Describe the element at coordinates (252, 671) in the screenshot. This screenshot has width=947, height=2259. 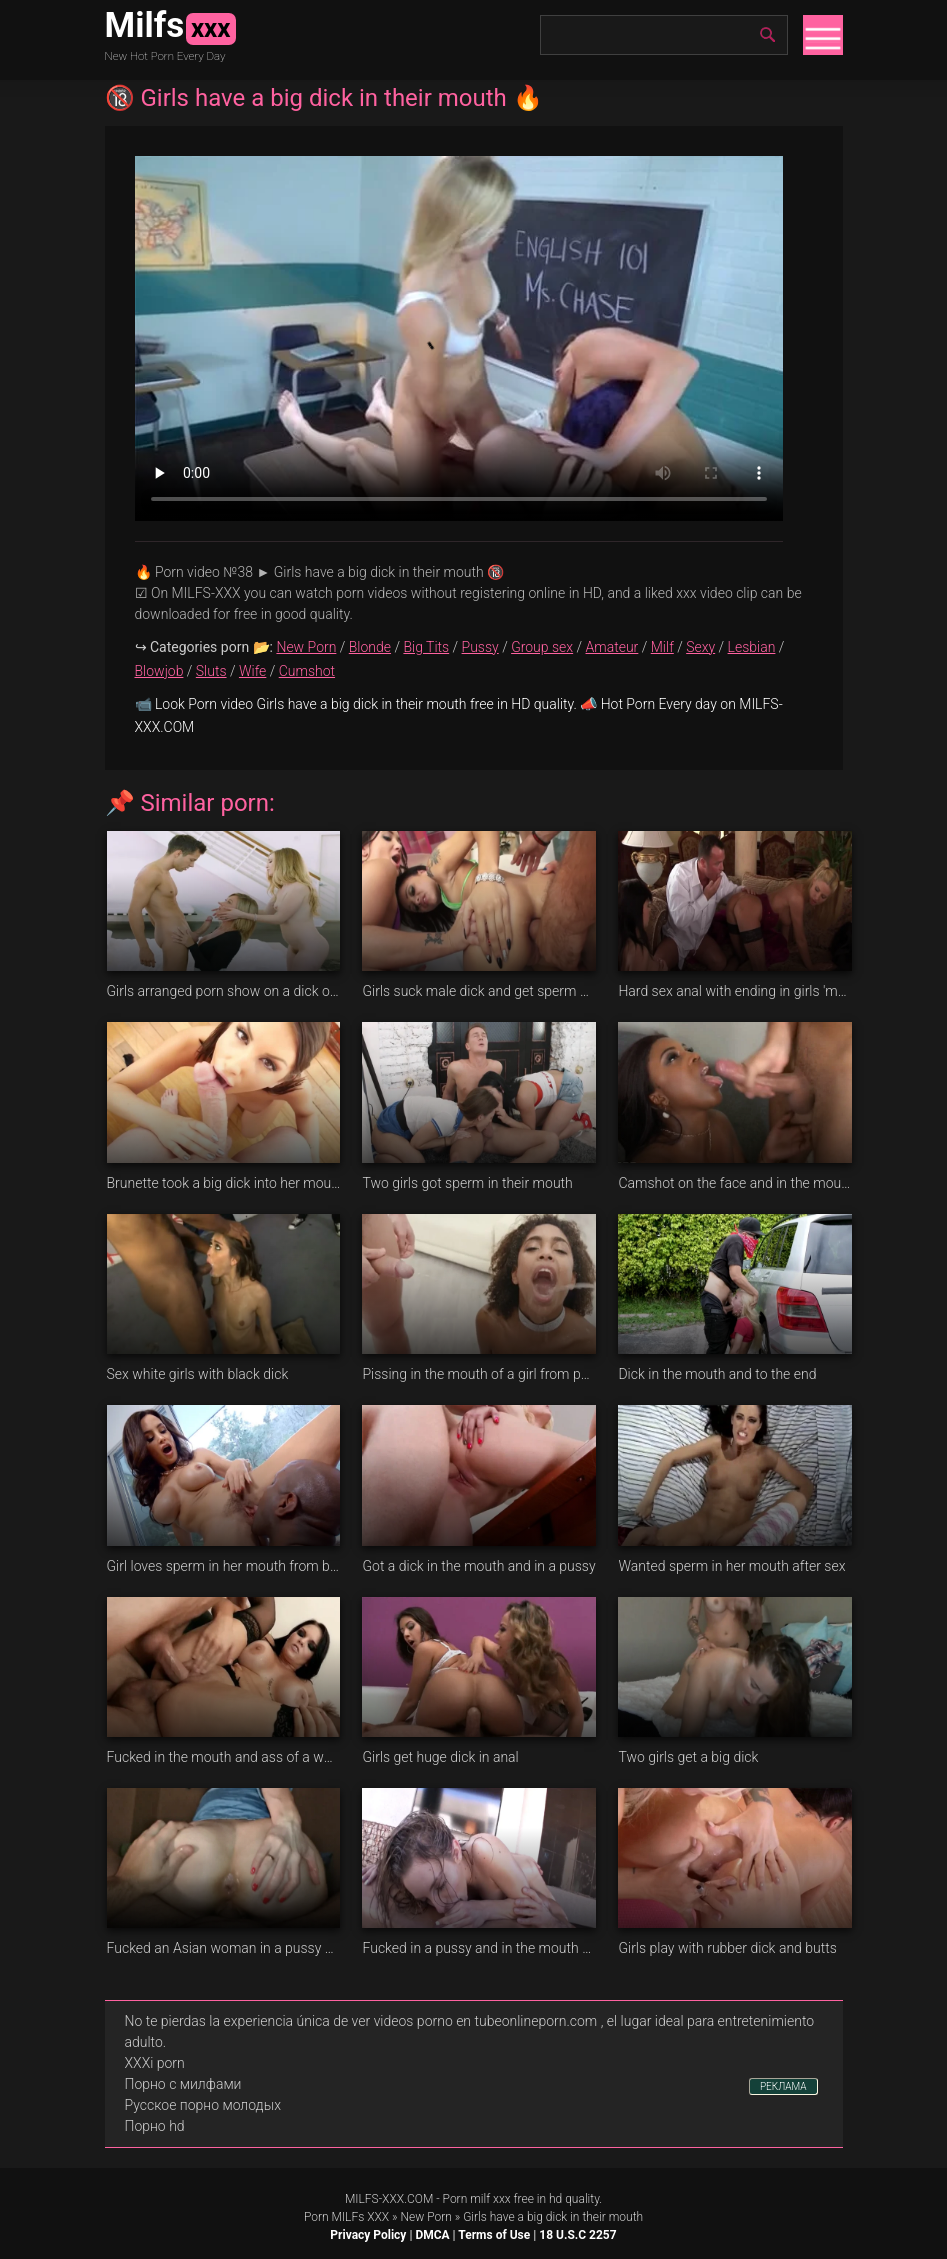
I see `Wife` at that location.